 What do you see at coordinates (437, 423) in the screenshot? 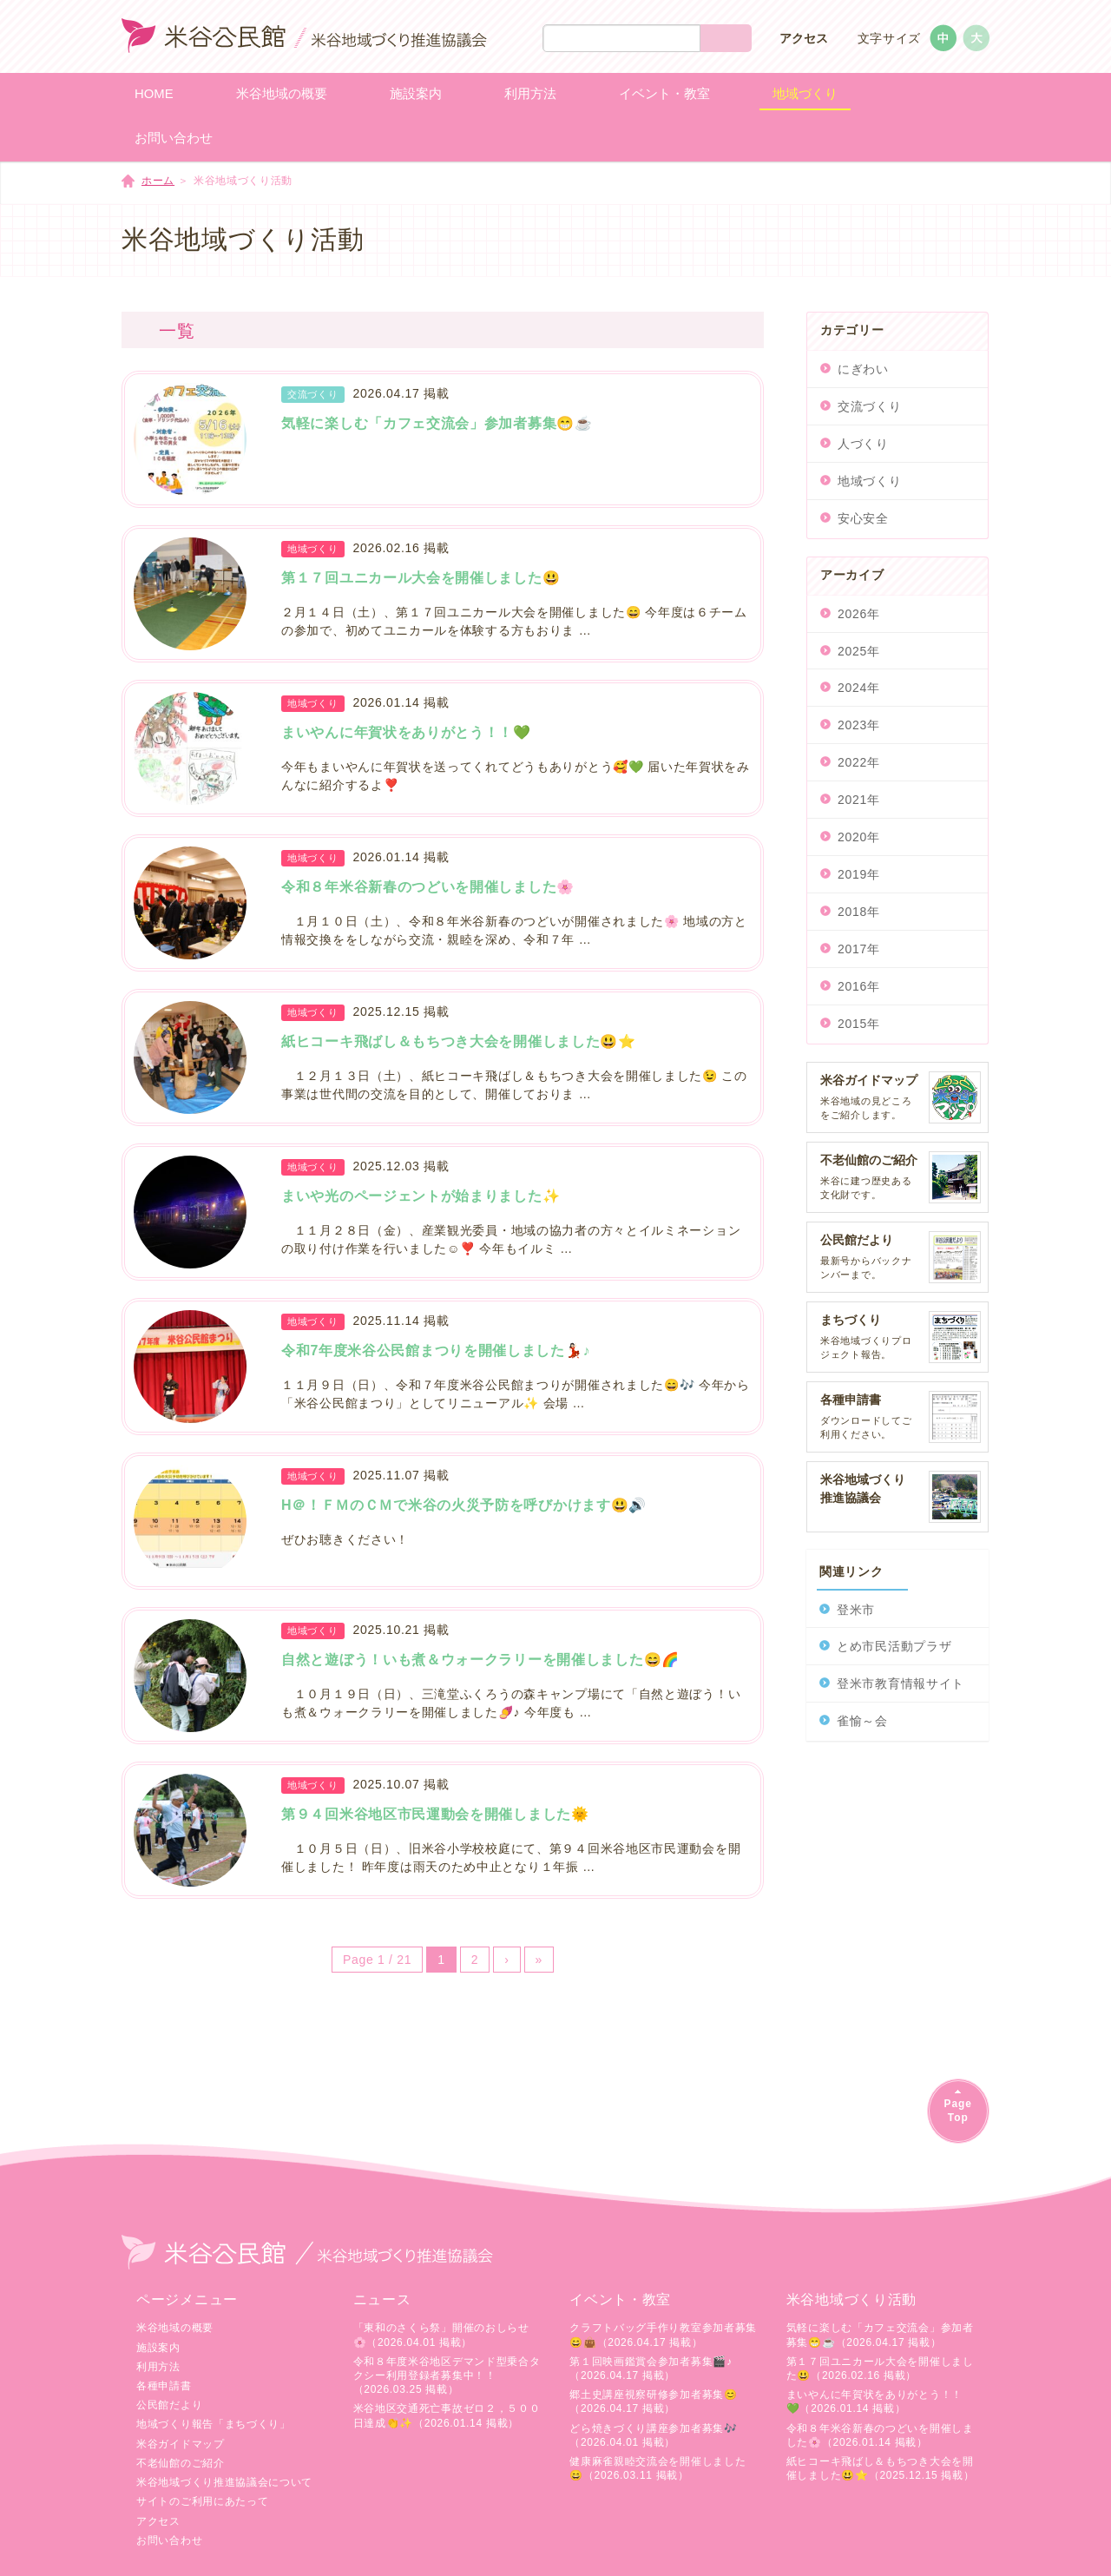
I see `気軽に楽しむ「カフェ交流会」参加者募集😁☕` at bounding box center [437, 423].